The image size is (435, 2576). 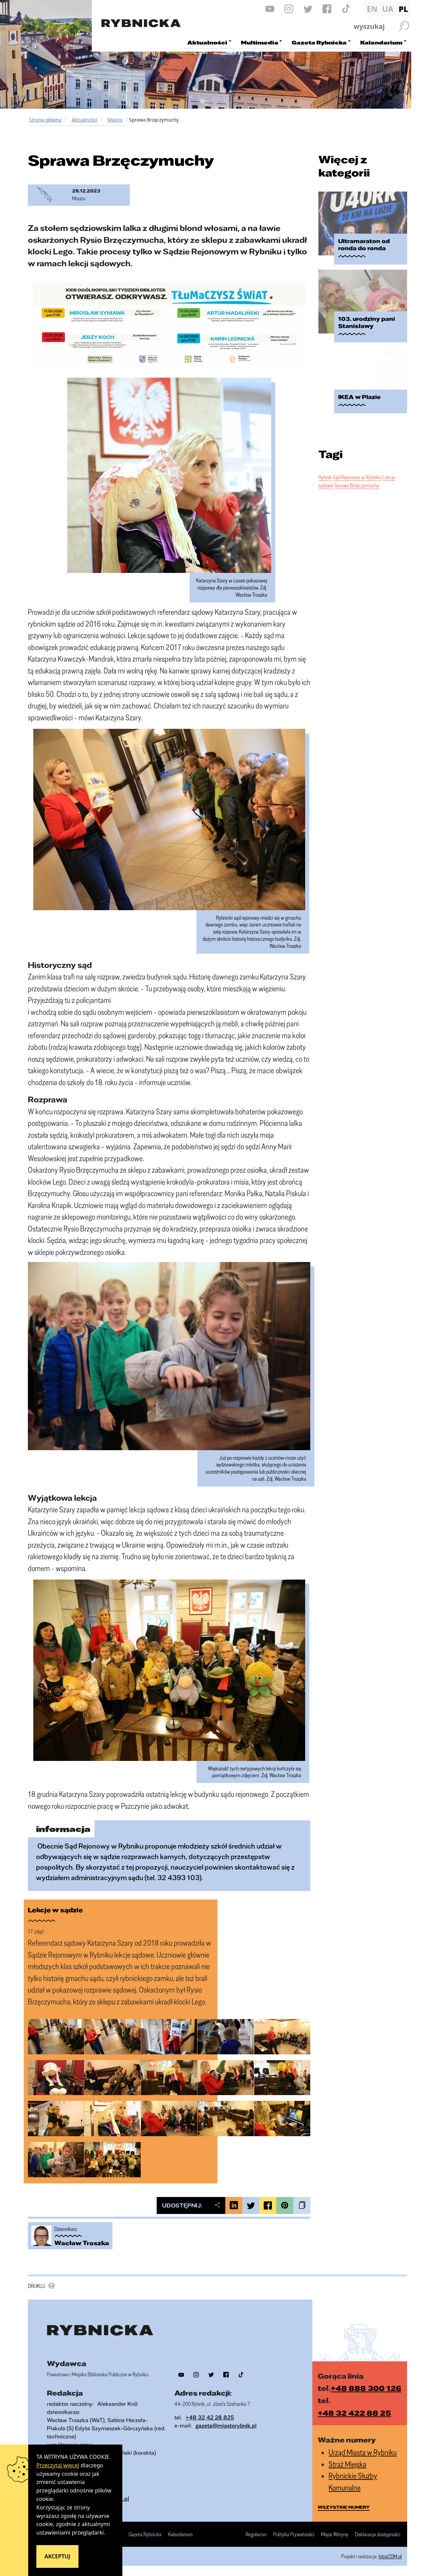 What do you see at coordinates (354, 2413) in the screenshot?
I see `+48 32 422 88 25` at bounding box center [354, 2413].